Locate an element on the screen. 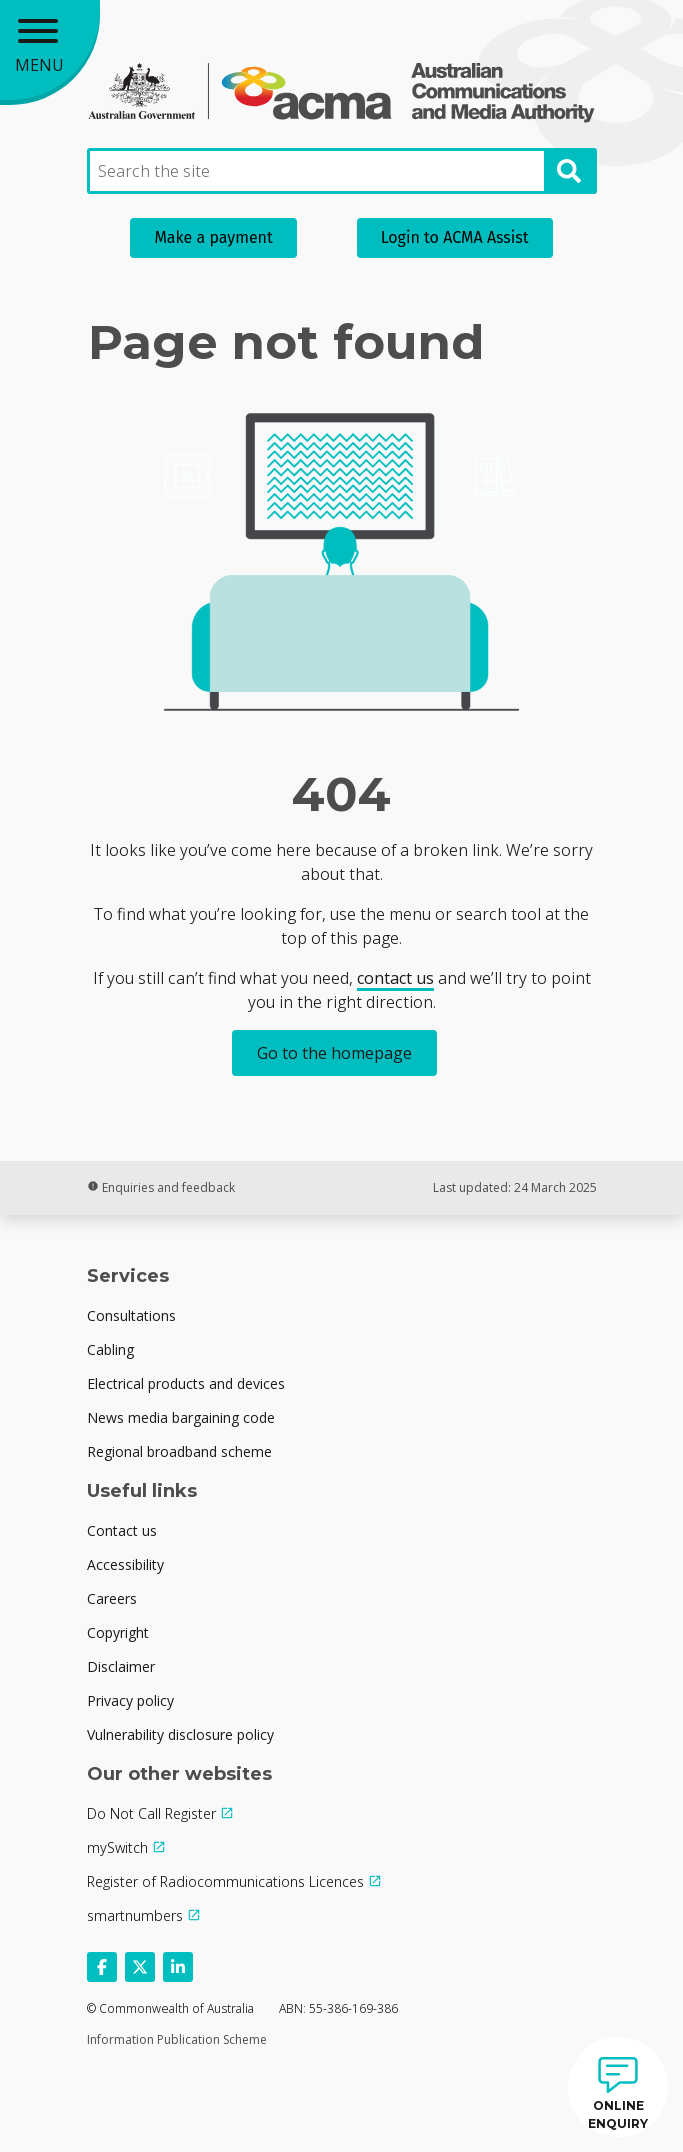 This screenshot has width=683, height=2152. Disclaimer is located at coordinates (121, 1666).